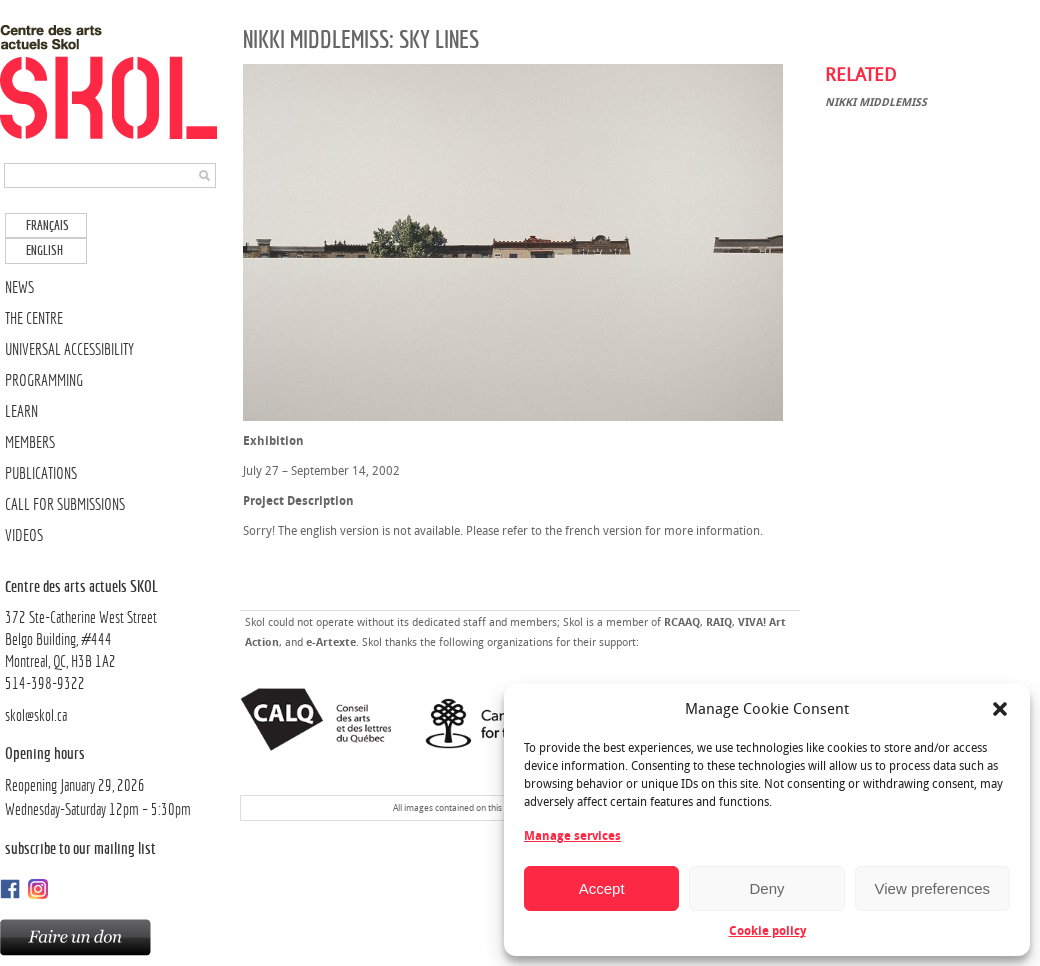 The height and width of the screenshot is (966, 1040). I want to click on Cookie policy, so click(767, 931).